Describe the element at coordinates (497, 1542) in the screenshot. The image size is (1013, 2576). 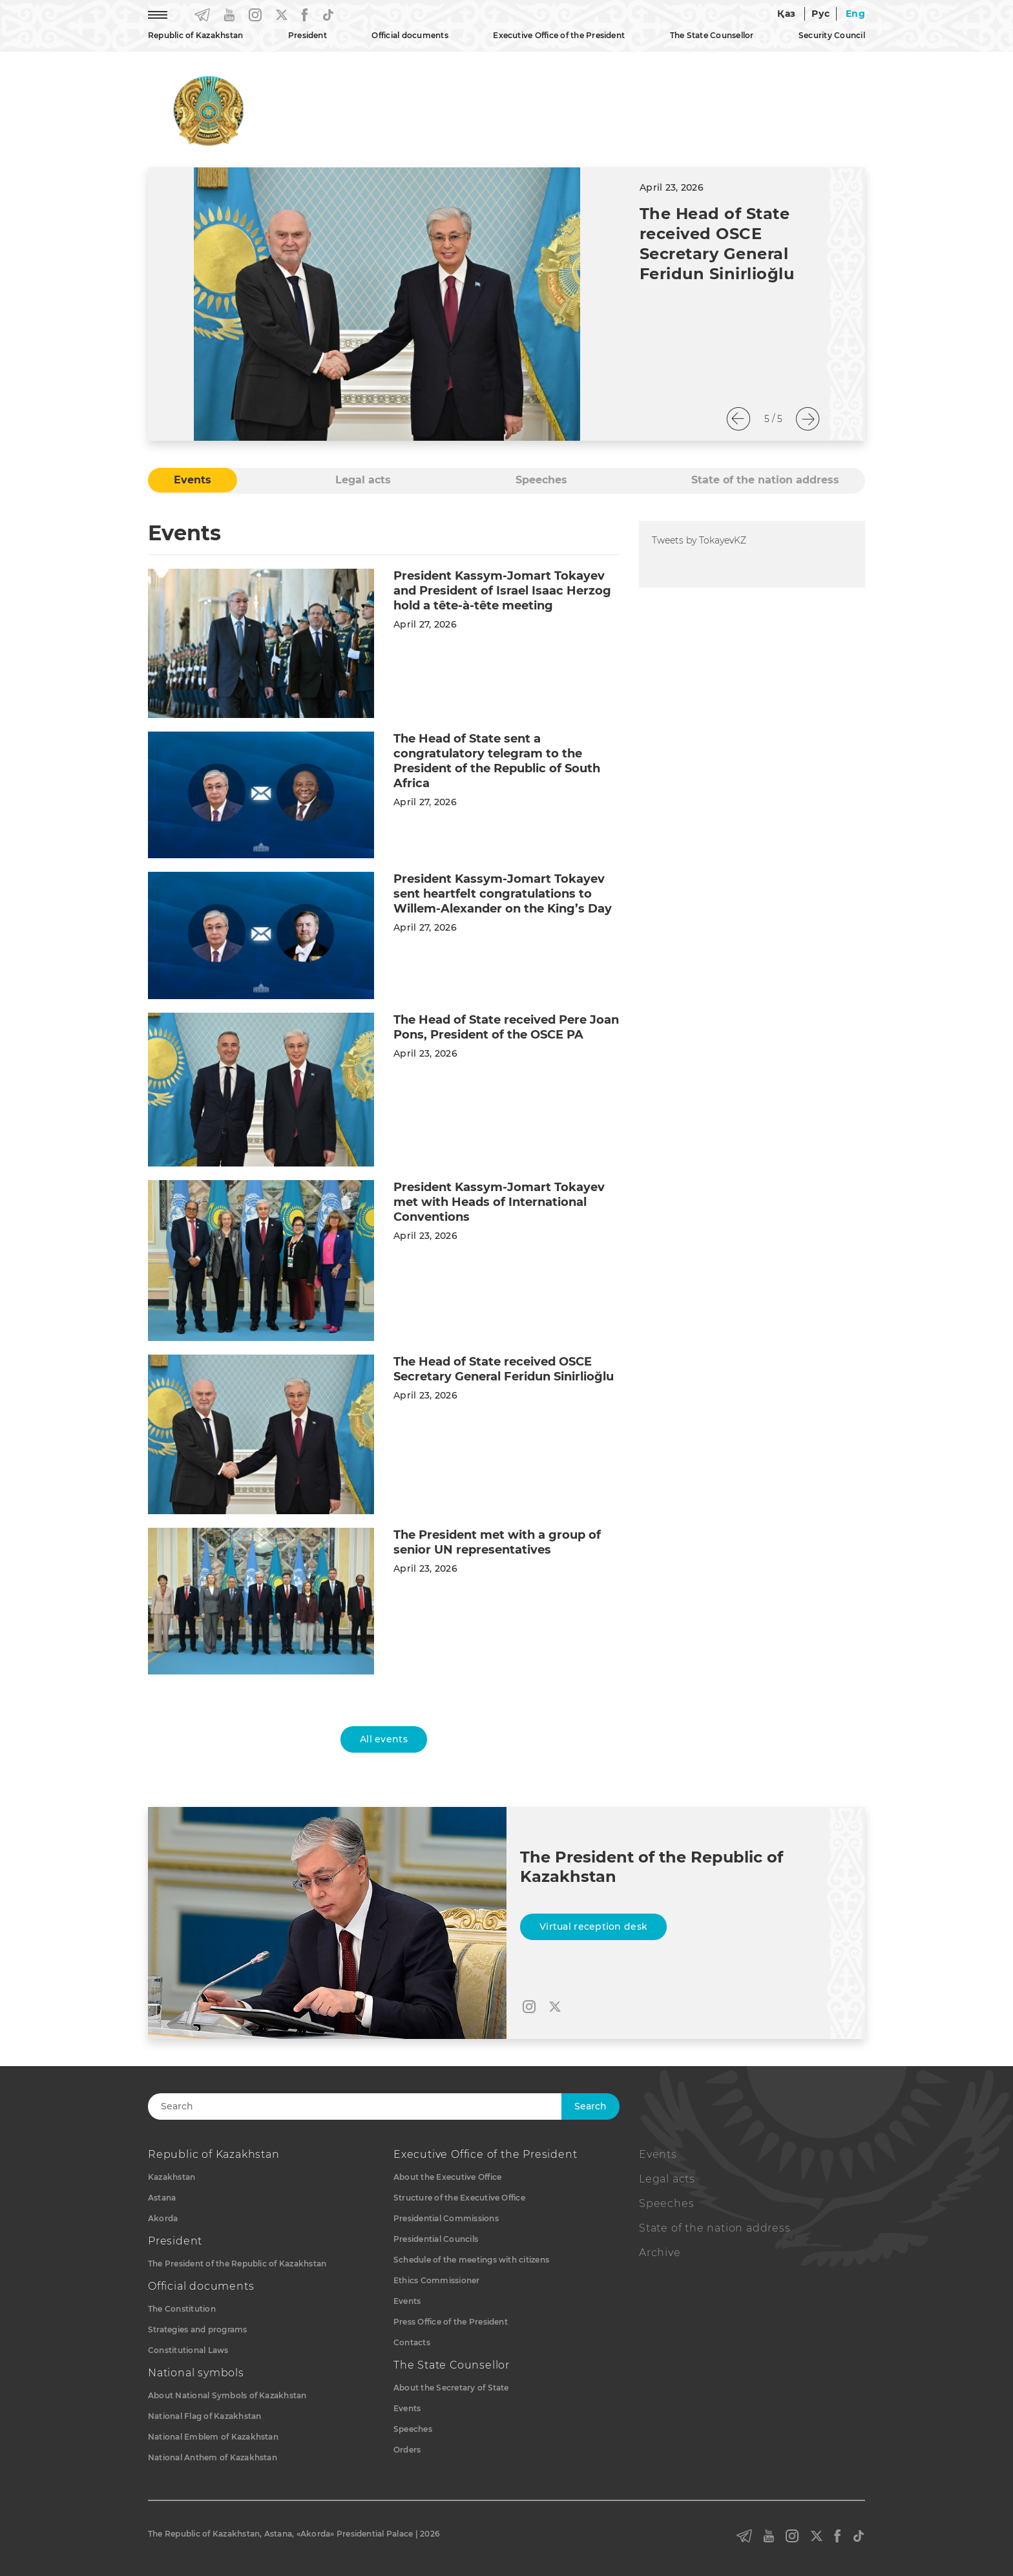
I see `The President met with a group of senior UN representatives` at that location.